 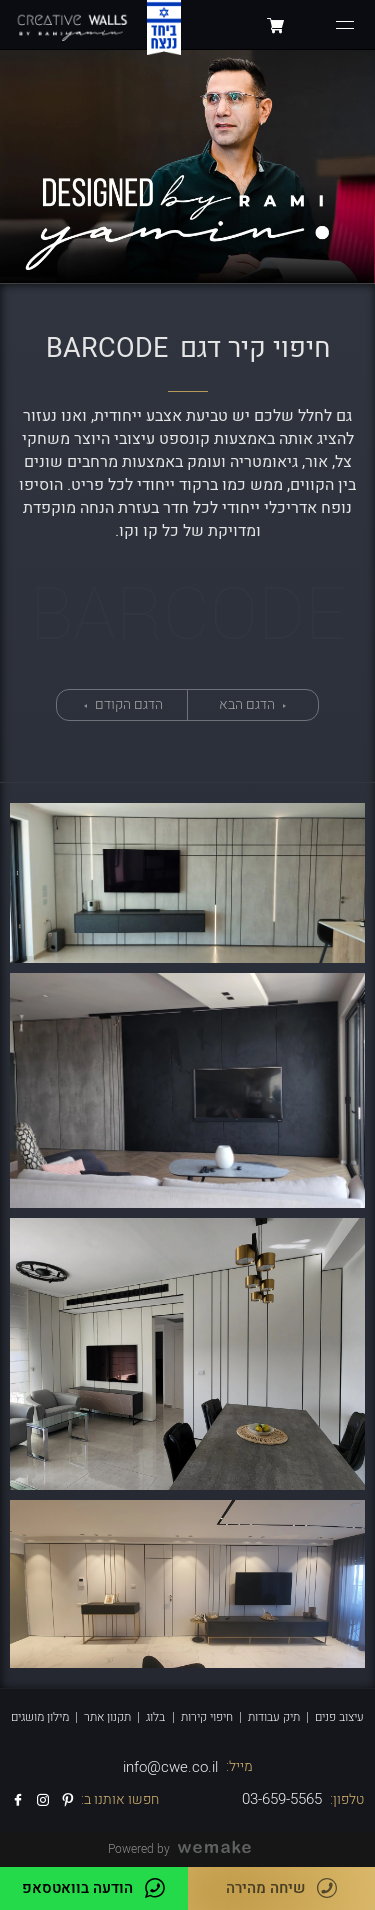 I want to click on הדגם הבא, so click(x=248, y=704).